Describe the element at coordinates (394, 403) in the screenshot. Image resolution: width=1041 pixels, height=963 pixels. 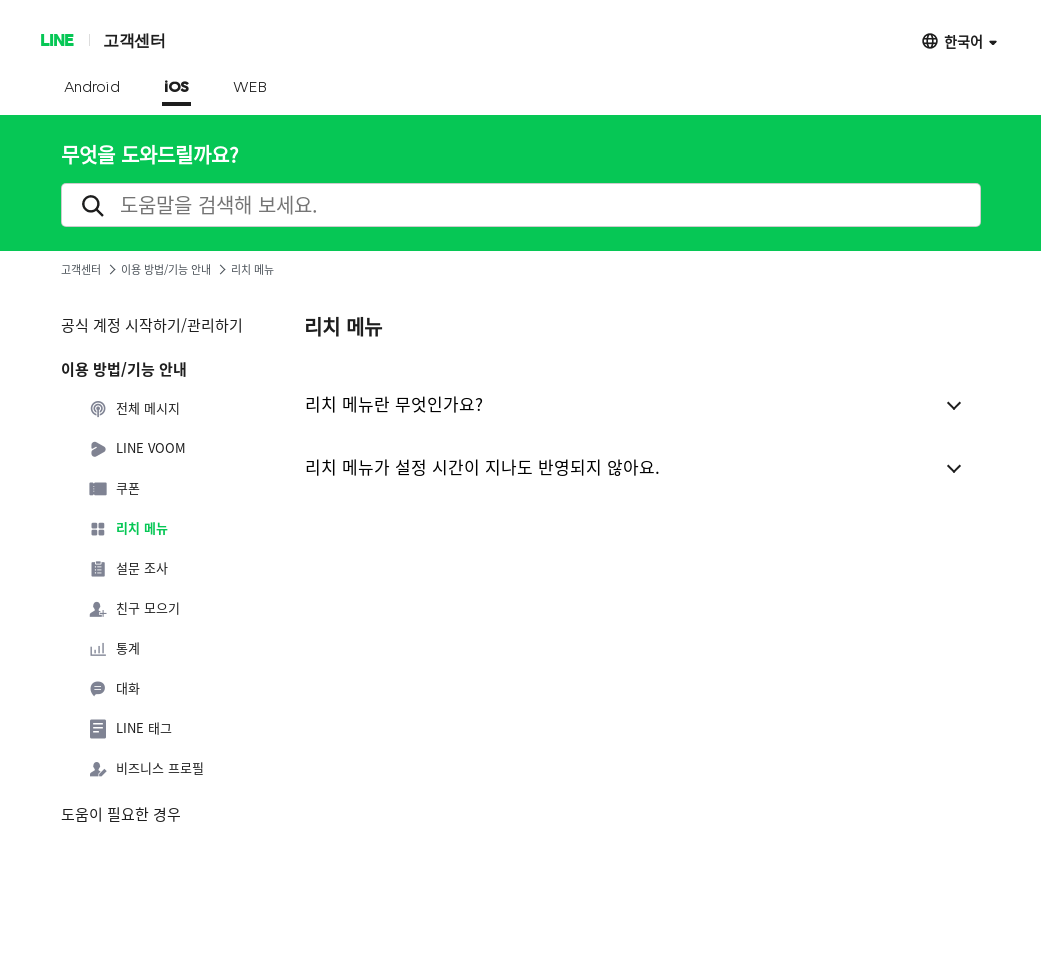
I see `리치 메뉴란 무엇인가요?` at that location.